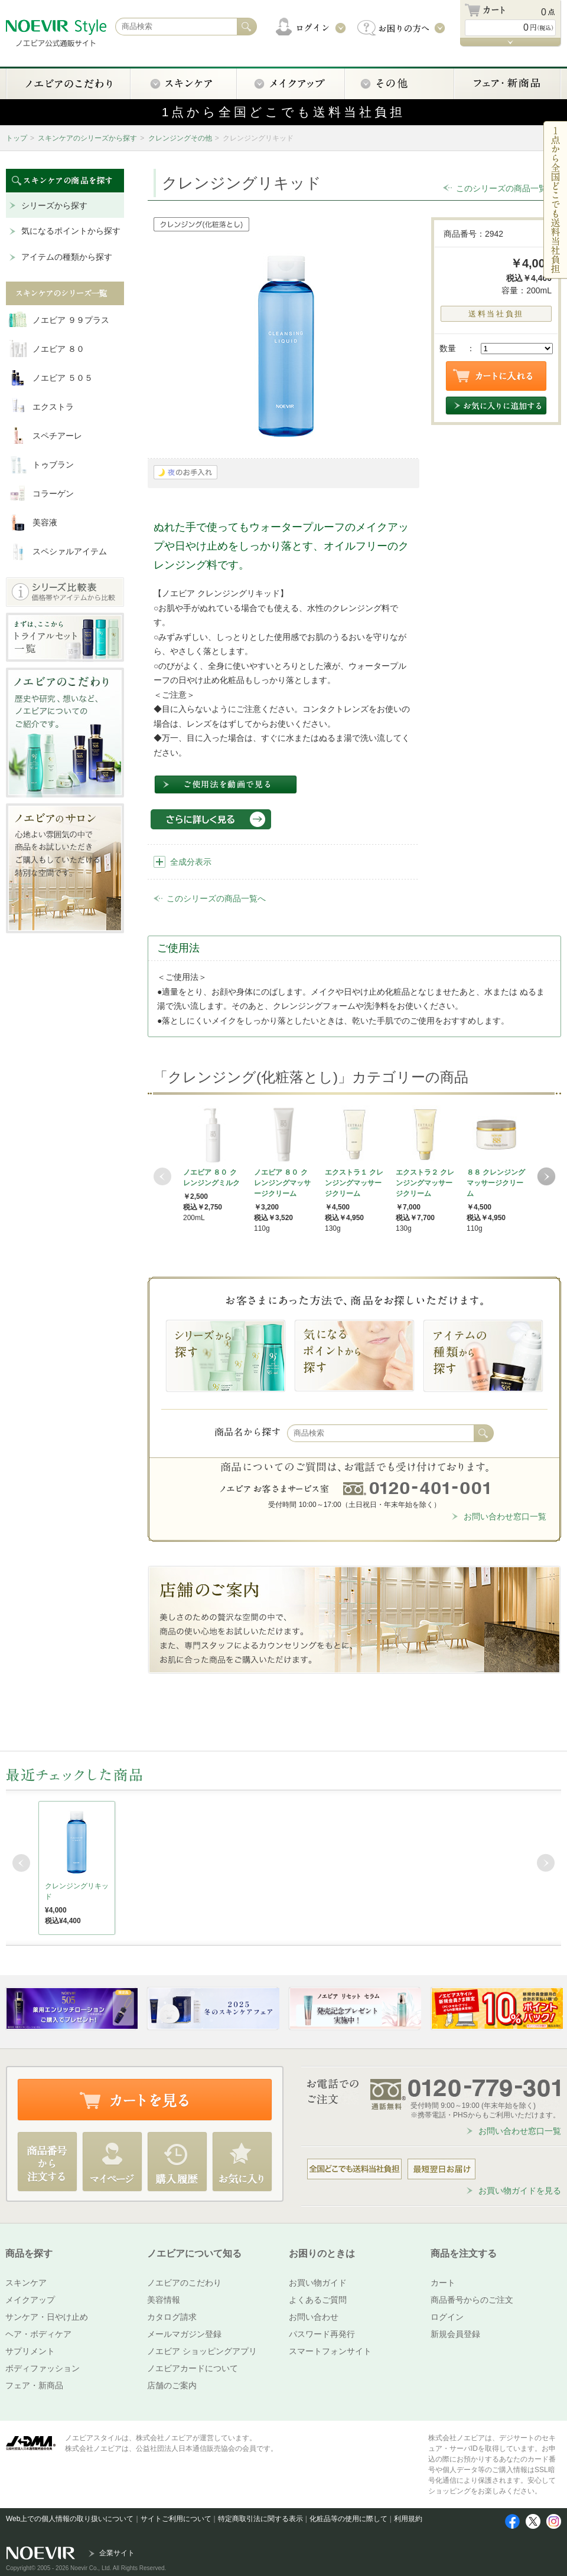  What do you see at coordinates (180, 138) in the screenshot?
I see `クレンジングその他` at bounding box center [180, 138].